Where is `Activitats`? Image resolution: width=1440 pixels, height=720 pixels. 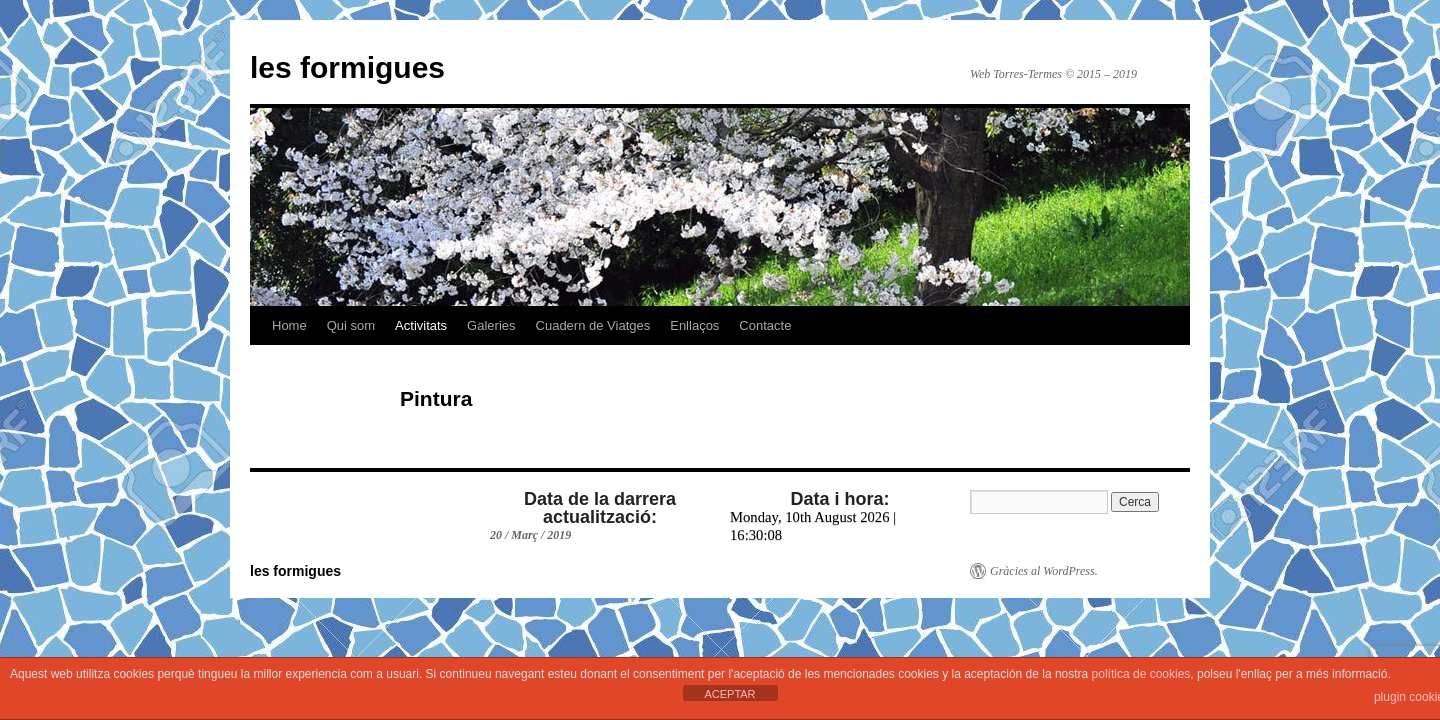
Activitats is located at coordinates (421, 325).